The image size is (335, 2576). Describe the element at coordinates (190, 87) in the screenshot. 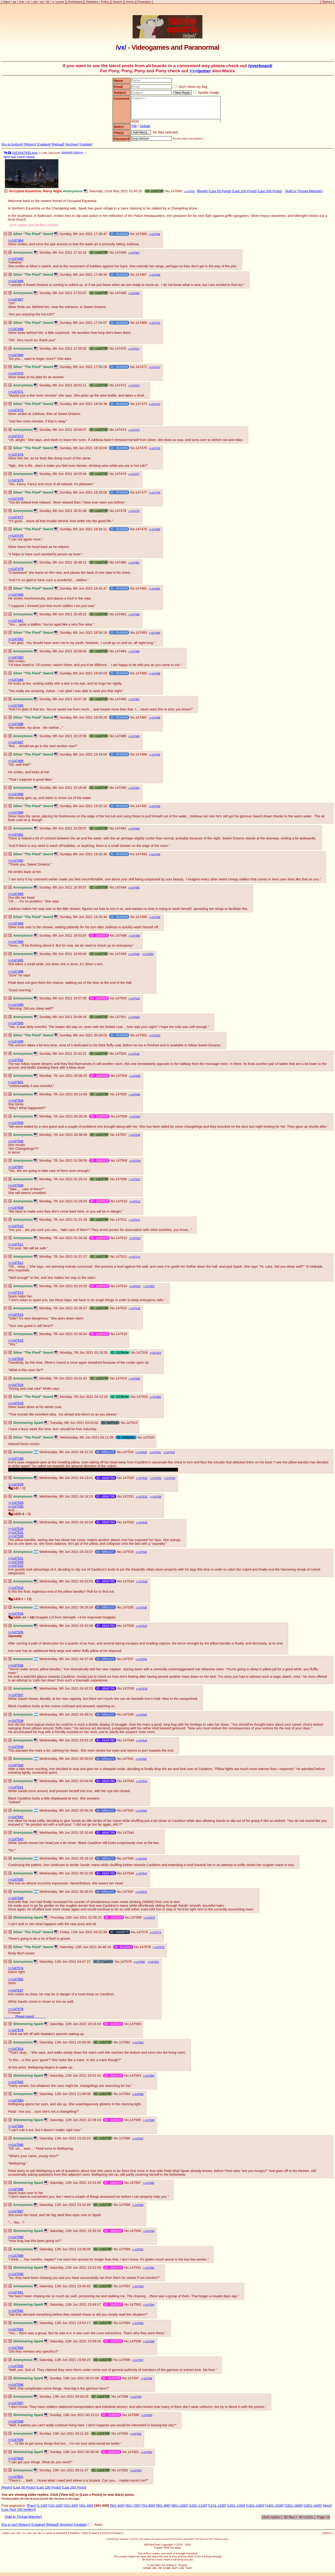

I see `Don't show my flag` at that location.